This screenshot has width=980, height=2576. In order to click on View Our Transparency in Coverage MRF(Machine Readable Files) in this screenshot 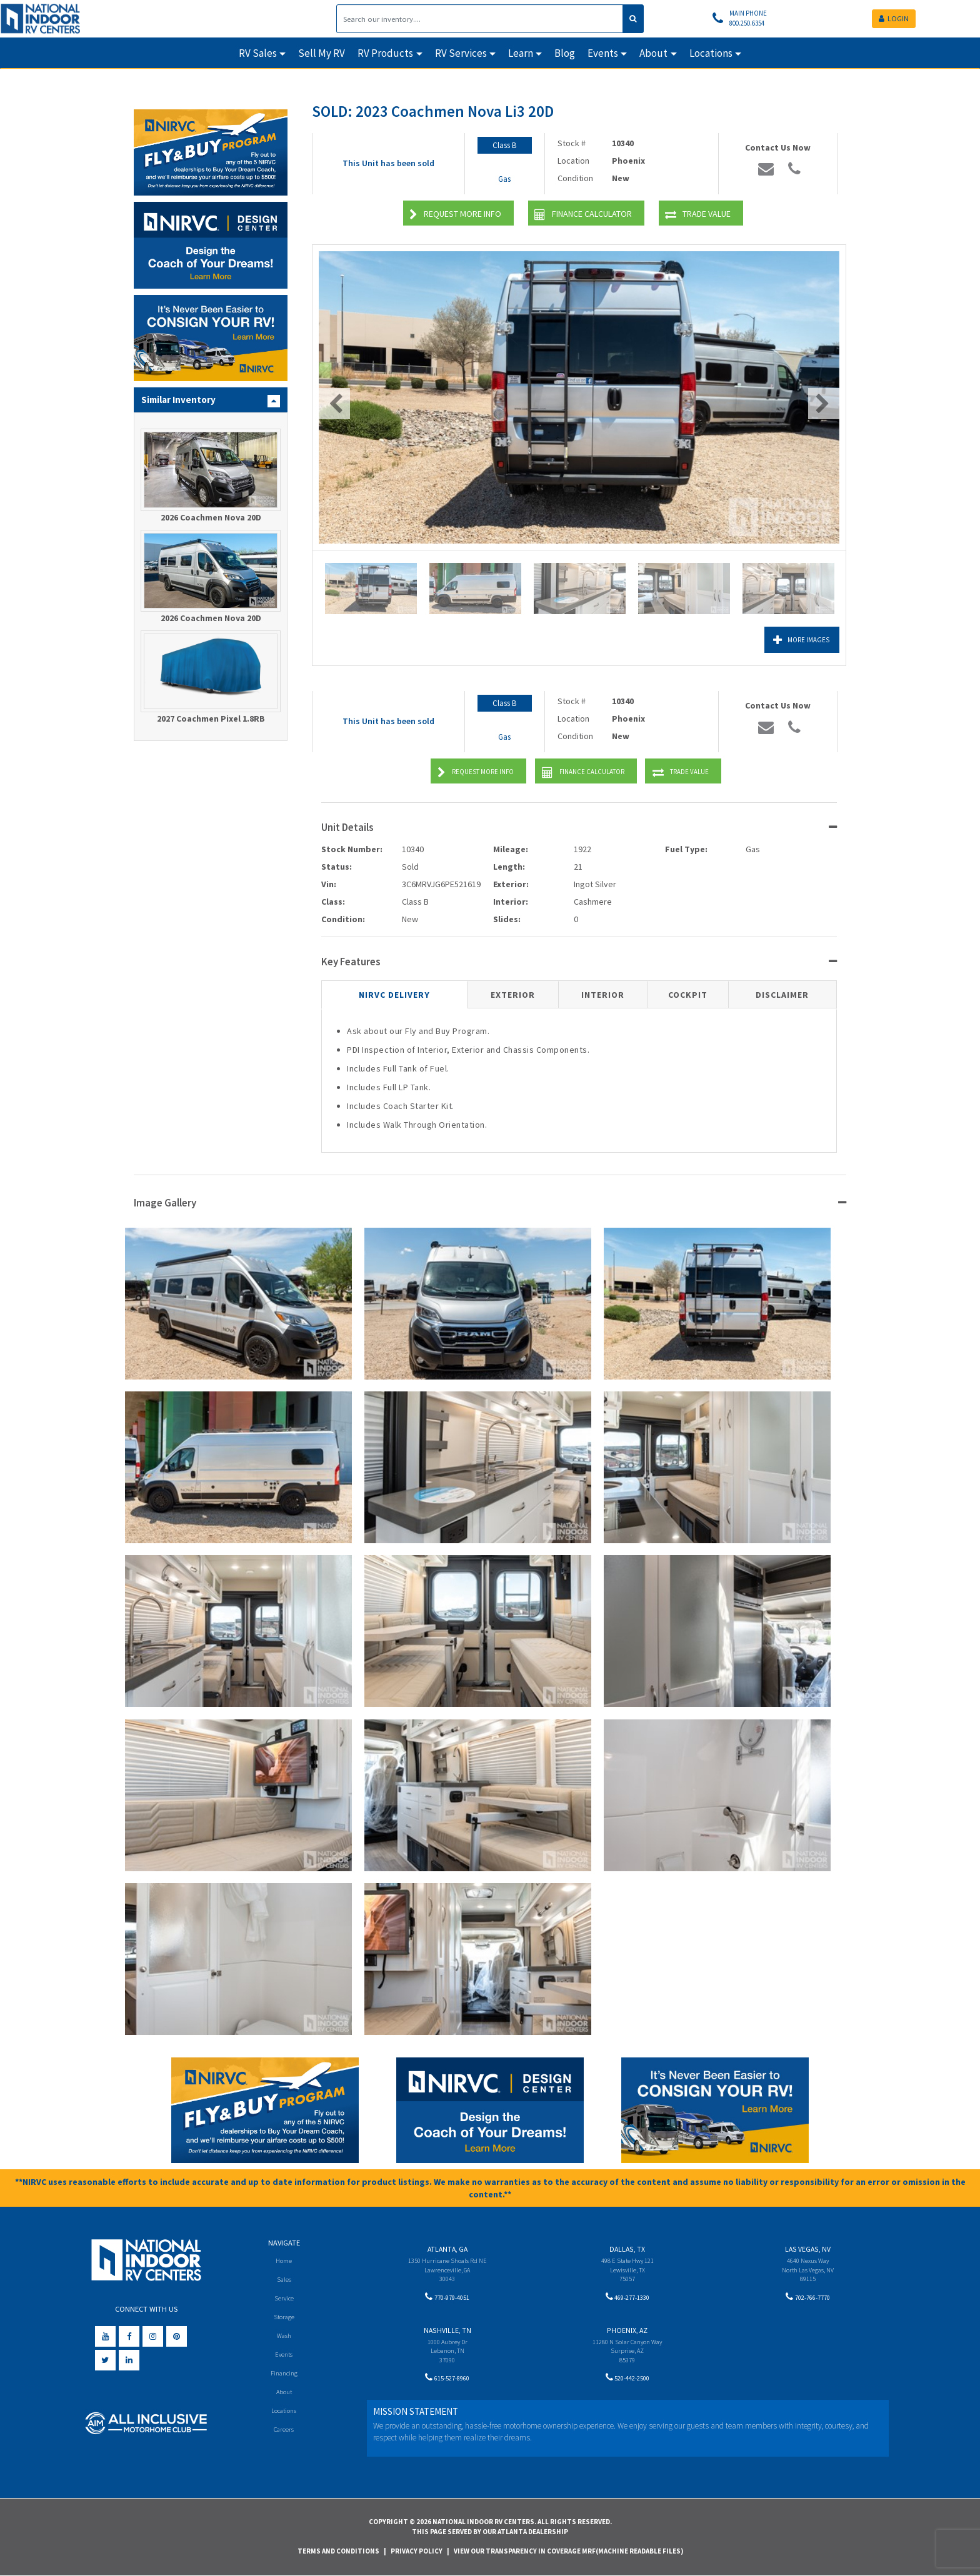, I will do `click(568, 2551)`.